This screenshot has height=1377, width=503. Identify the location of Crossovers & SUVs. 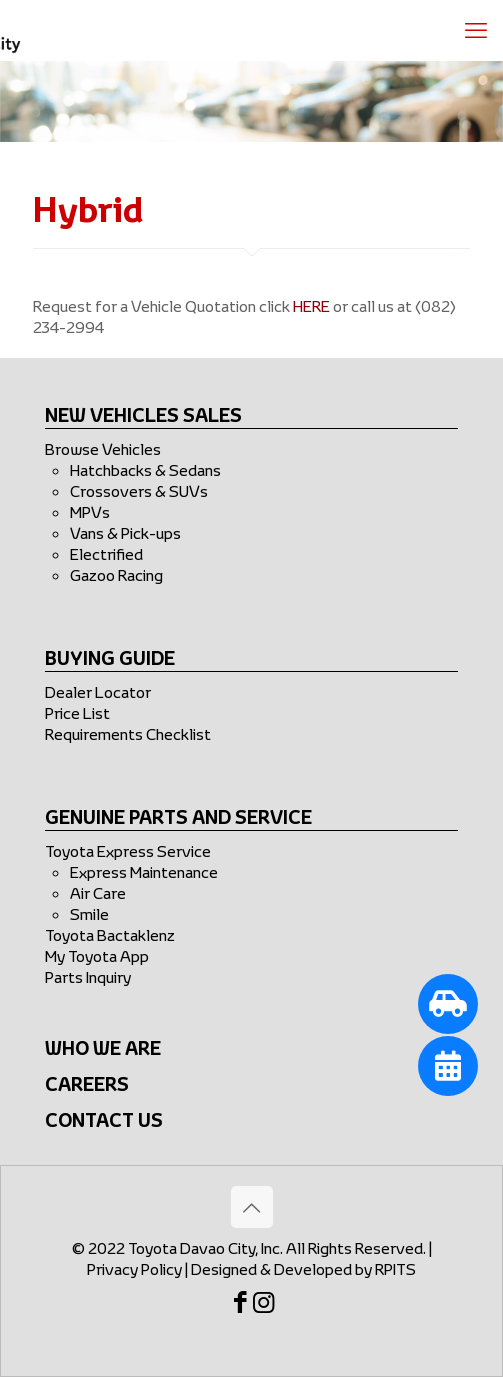
(139, 491).